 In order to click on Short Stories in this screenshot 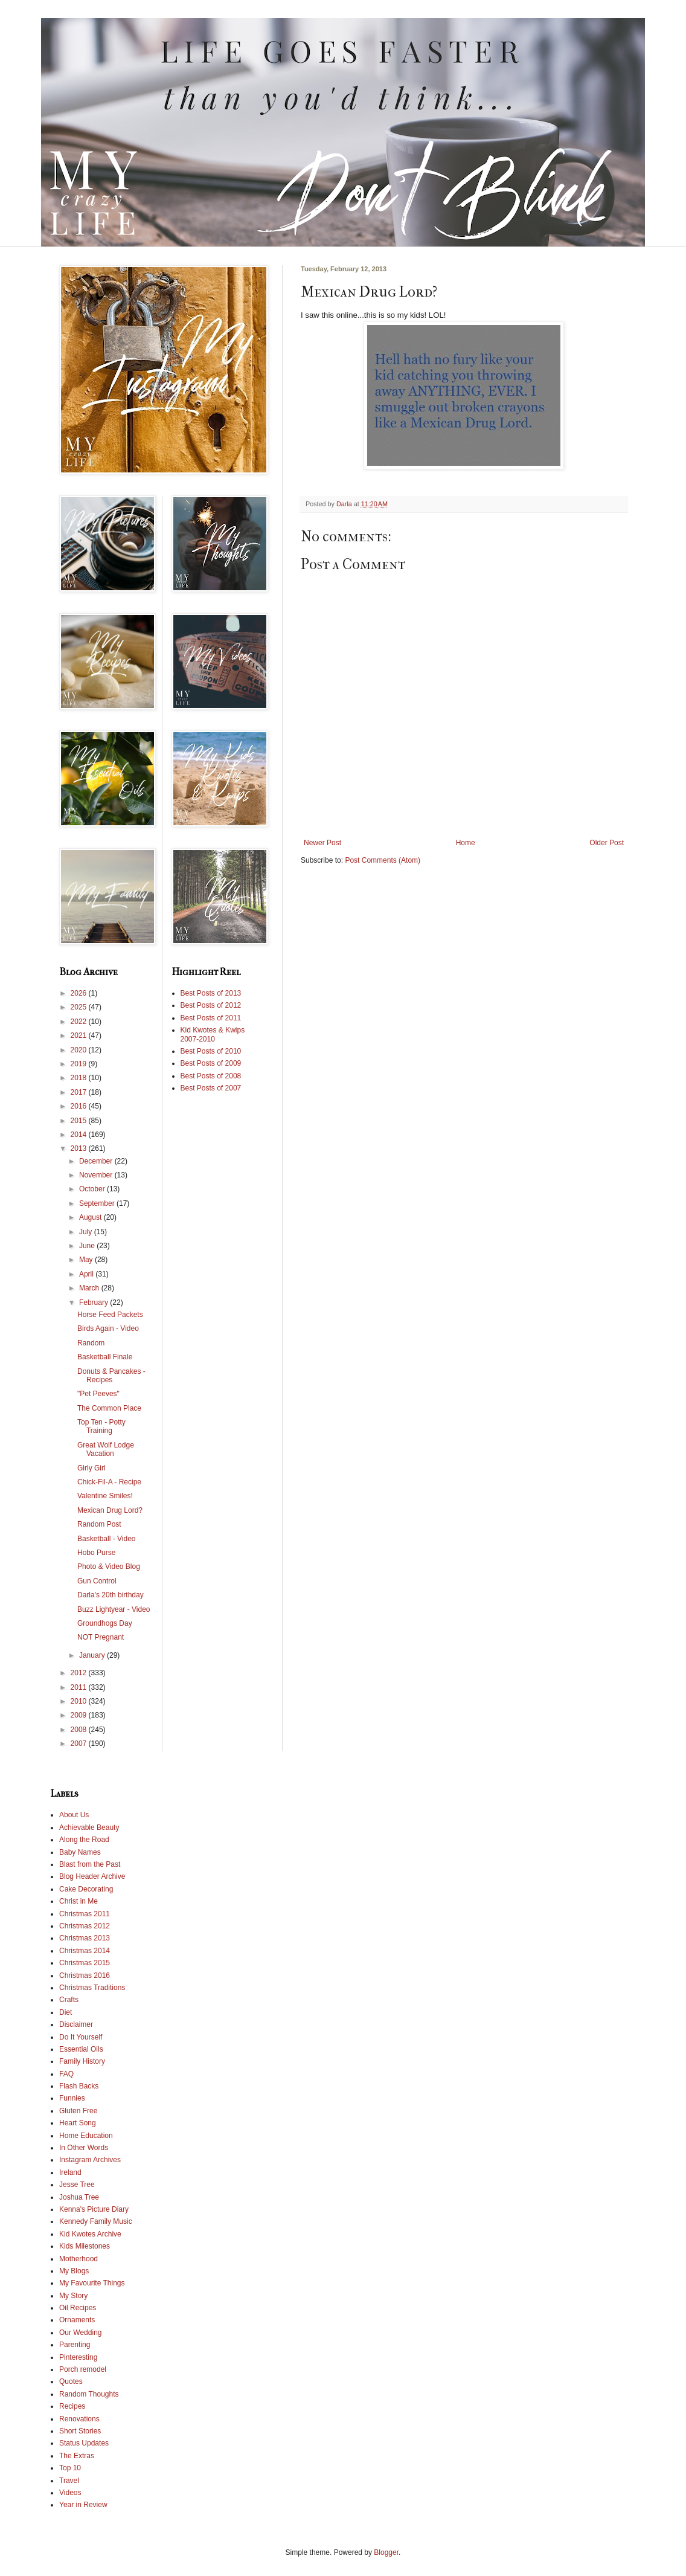, I will do `click(80, 2431)`.